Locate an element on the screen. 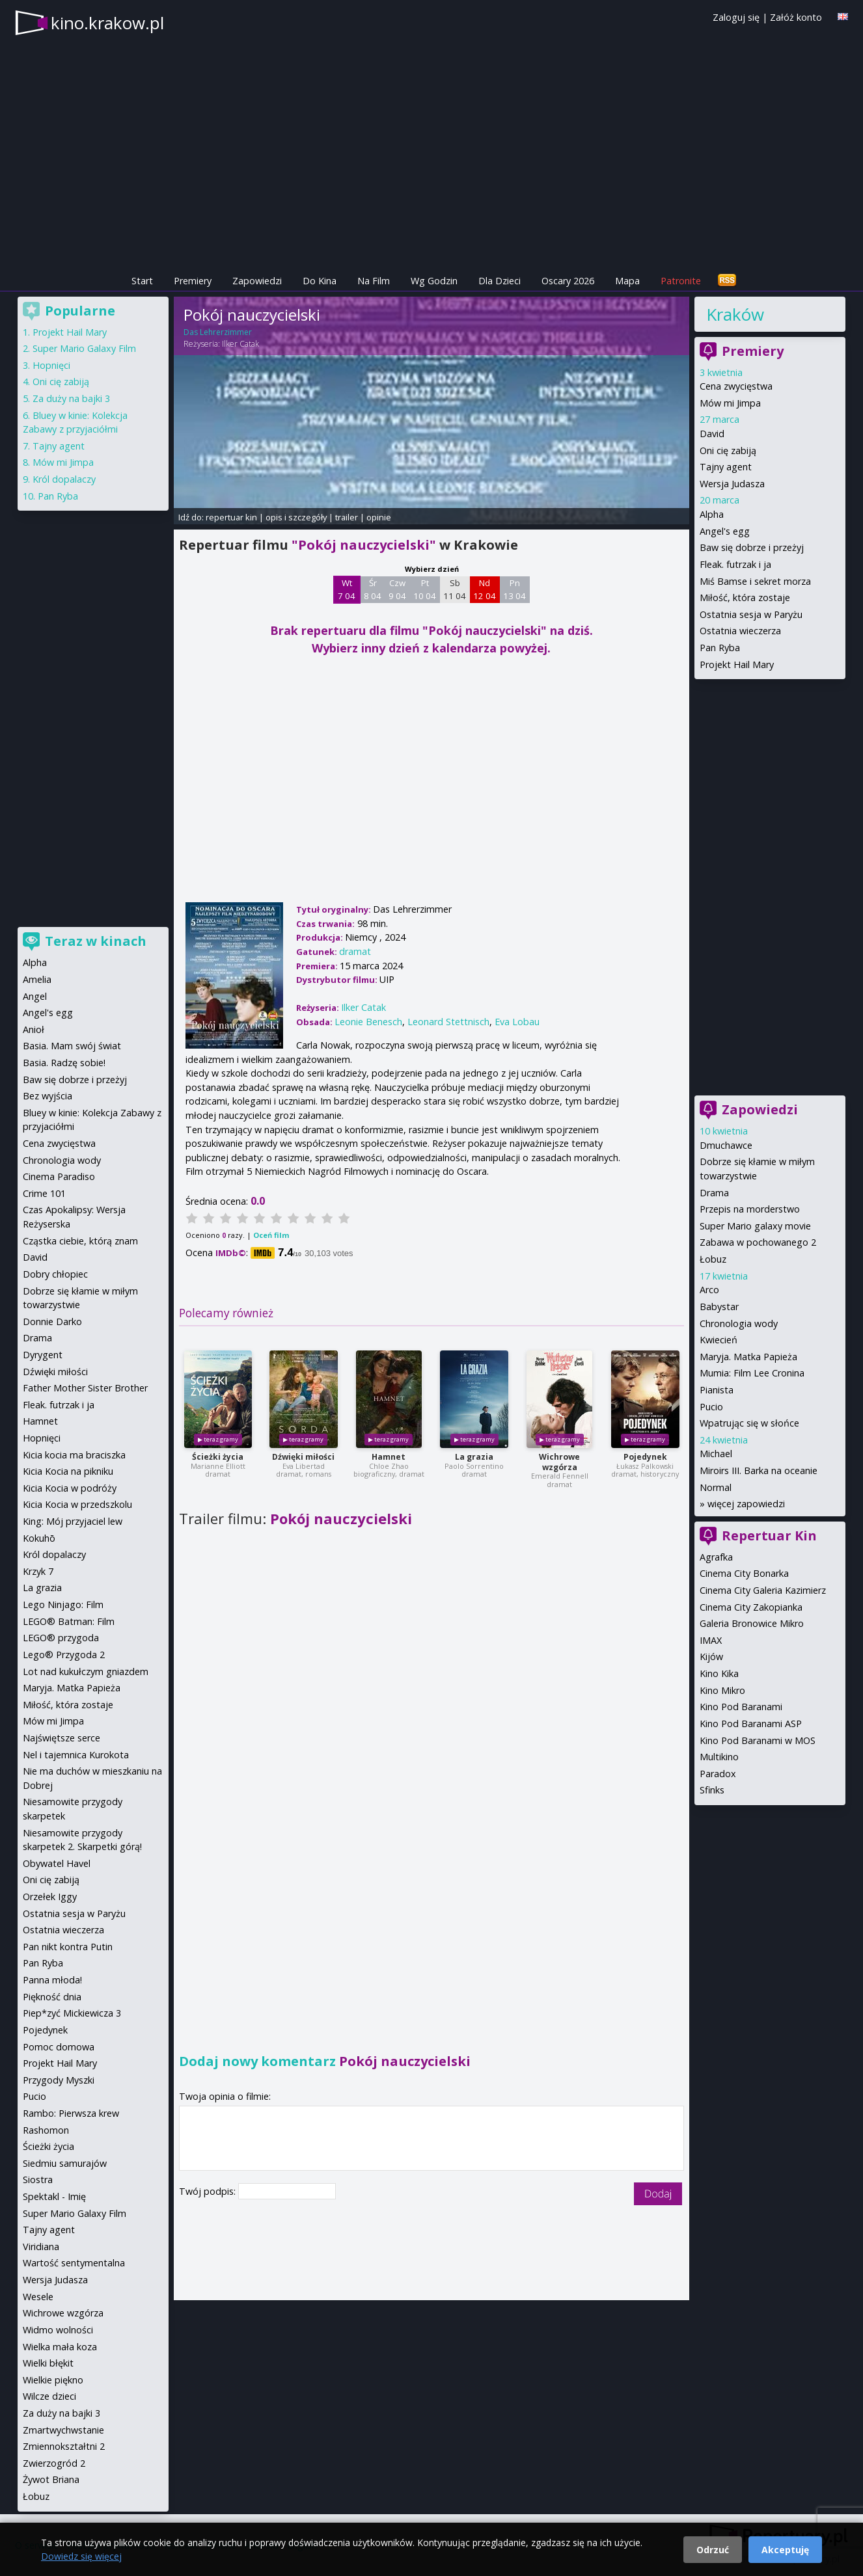  Pucio is located at coordinates (711, 1407).